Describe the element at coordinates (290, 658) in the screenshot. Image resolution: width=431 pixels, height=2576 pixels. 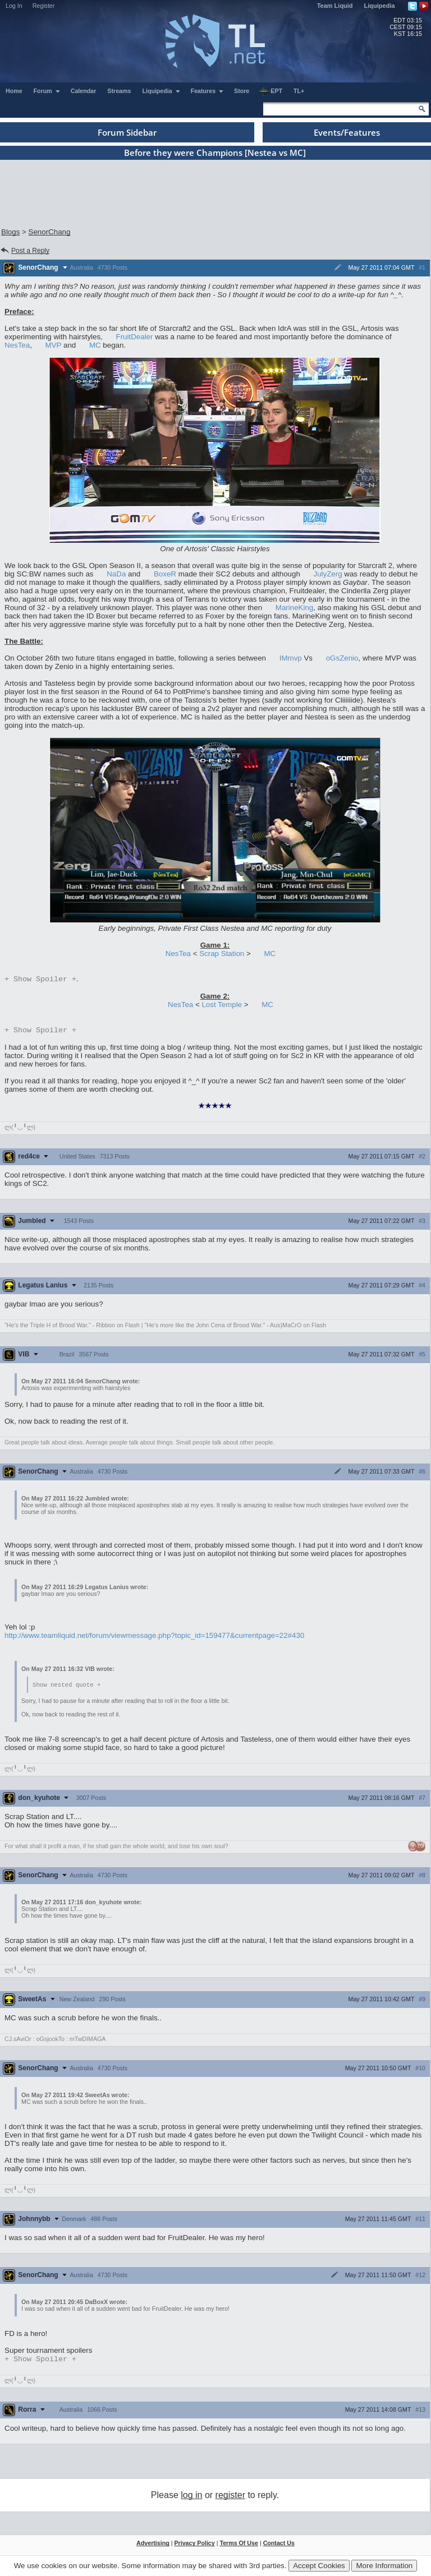
I see `IMmvp` at that location.